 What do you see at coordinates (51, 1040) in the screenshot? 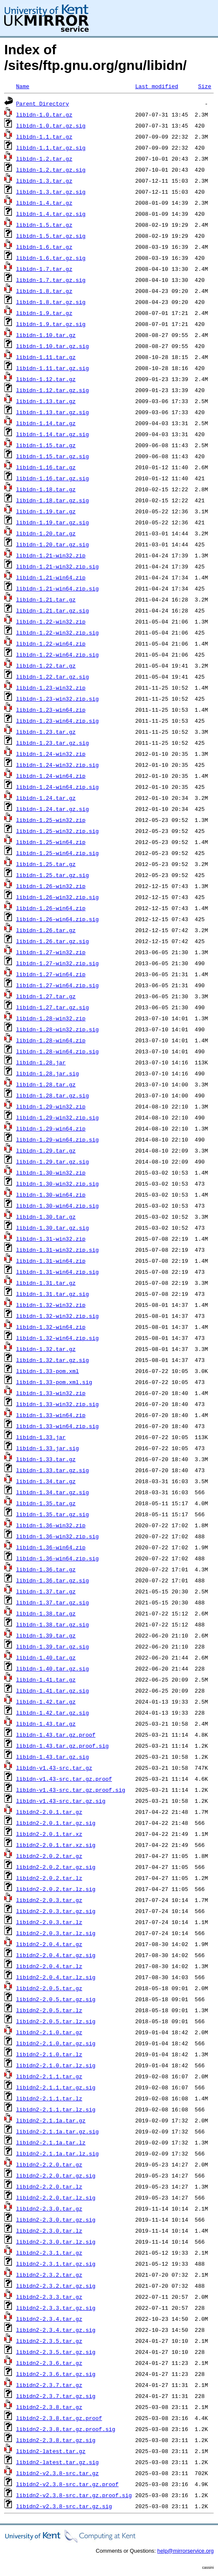
I see `libidn-1.28-win64.zip` at bounding box center [51, 1040].